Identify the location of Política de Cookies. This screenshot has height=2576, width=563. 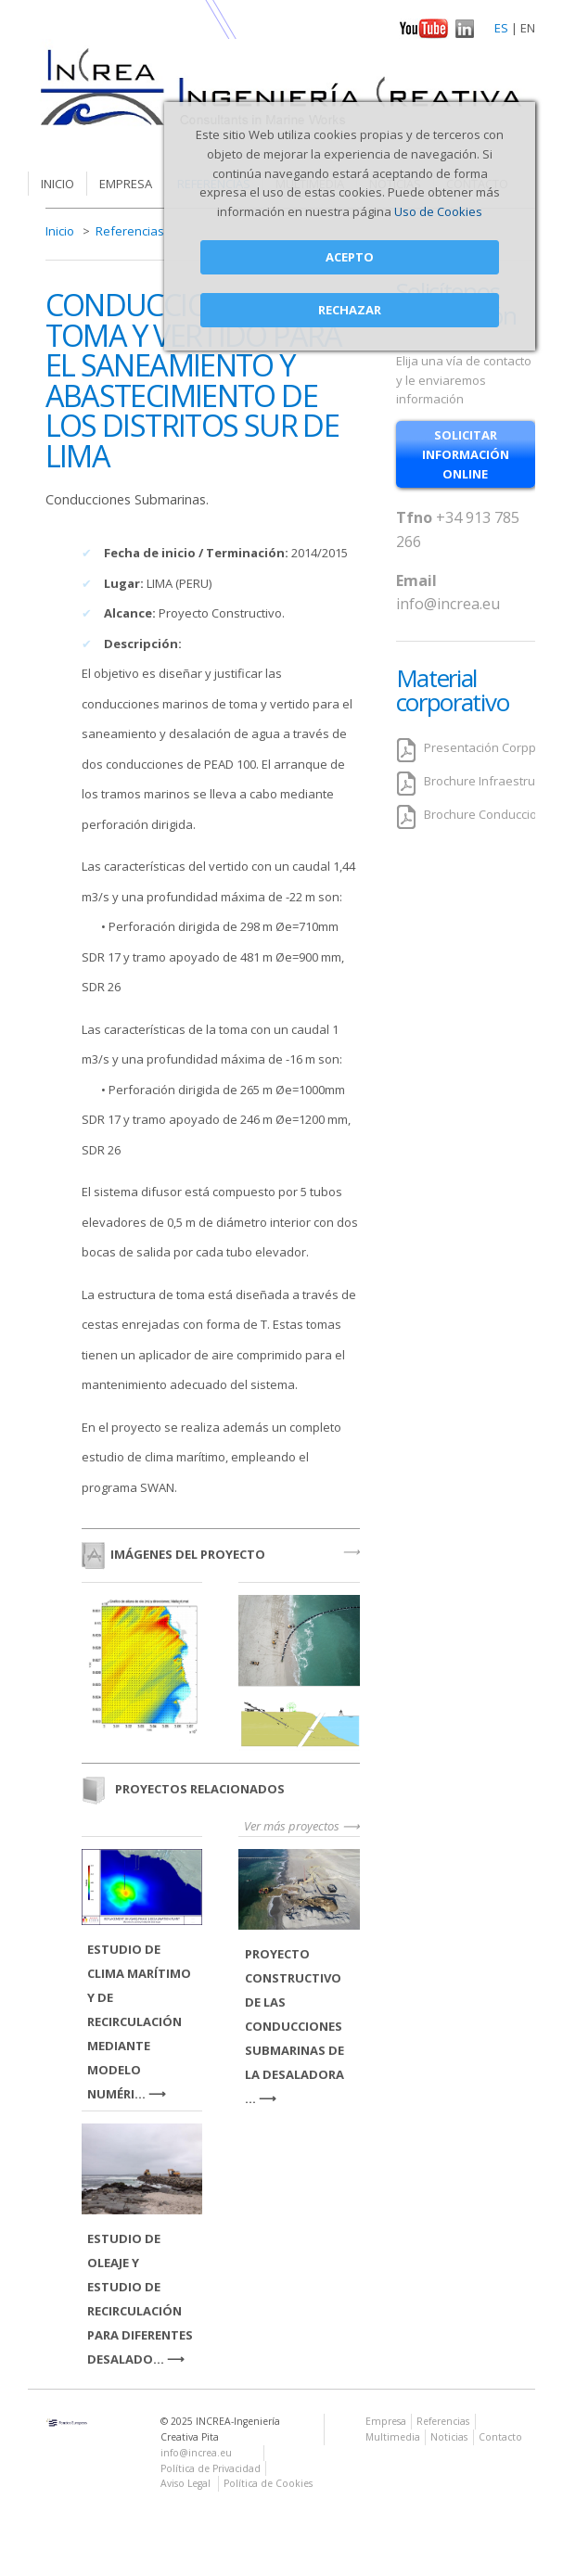
(268, 2483).